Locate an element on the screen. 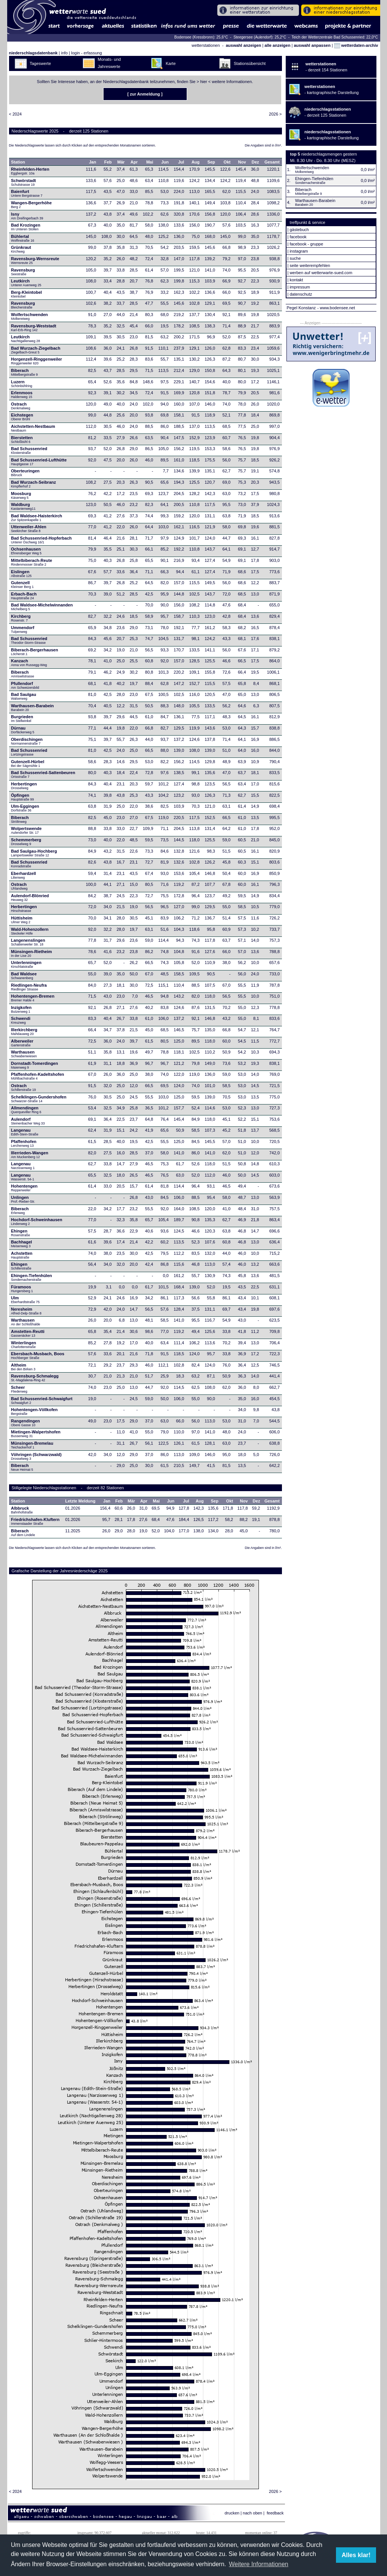 Image resolution: width=387 pixels, height=2576 pixels. Pegel Konstanz is located at coordinates (301, 307).